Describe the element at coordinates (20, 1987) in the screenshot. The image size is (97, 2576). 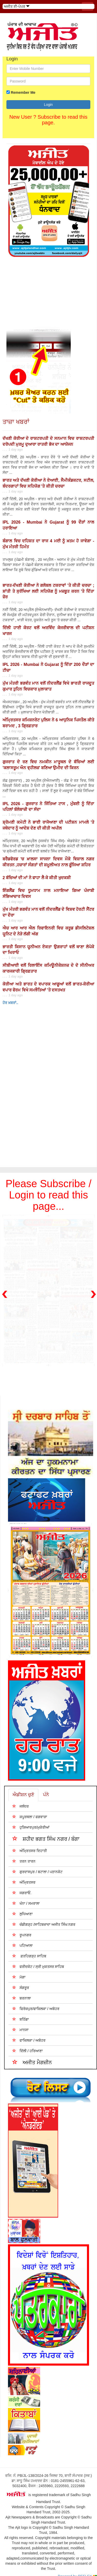
I see `ਸੰਗਰੂਰ` at that location.